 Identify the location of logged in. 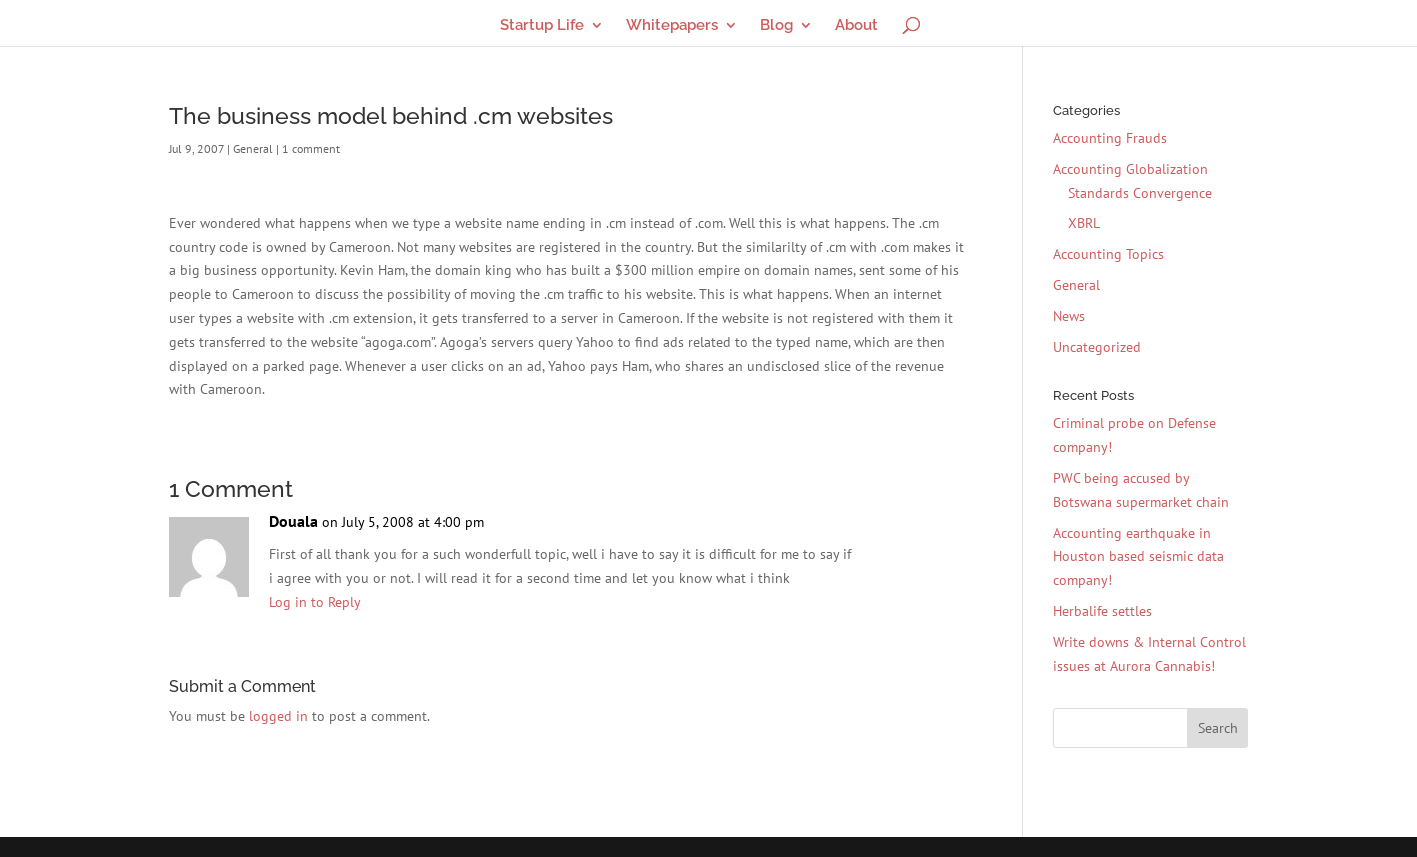
(278, 716).